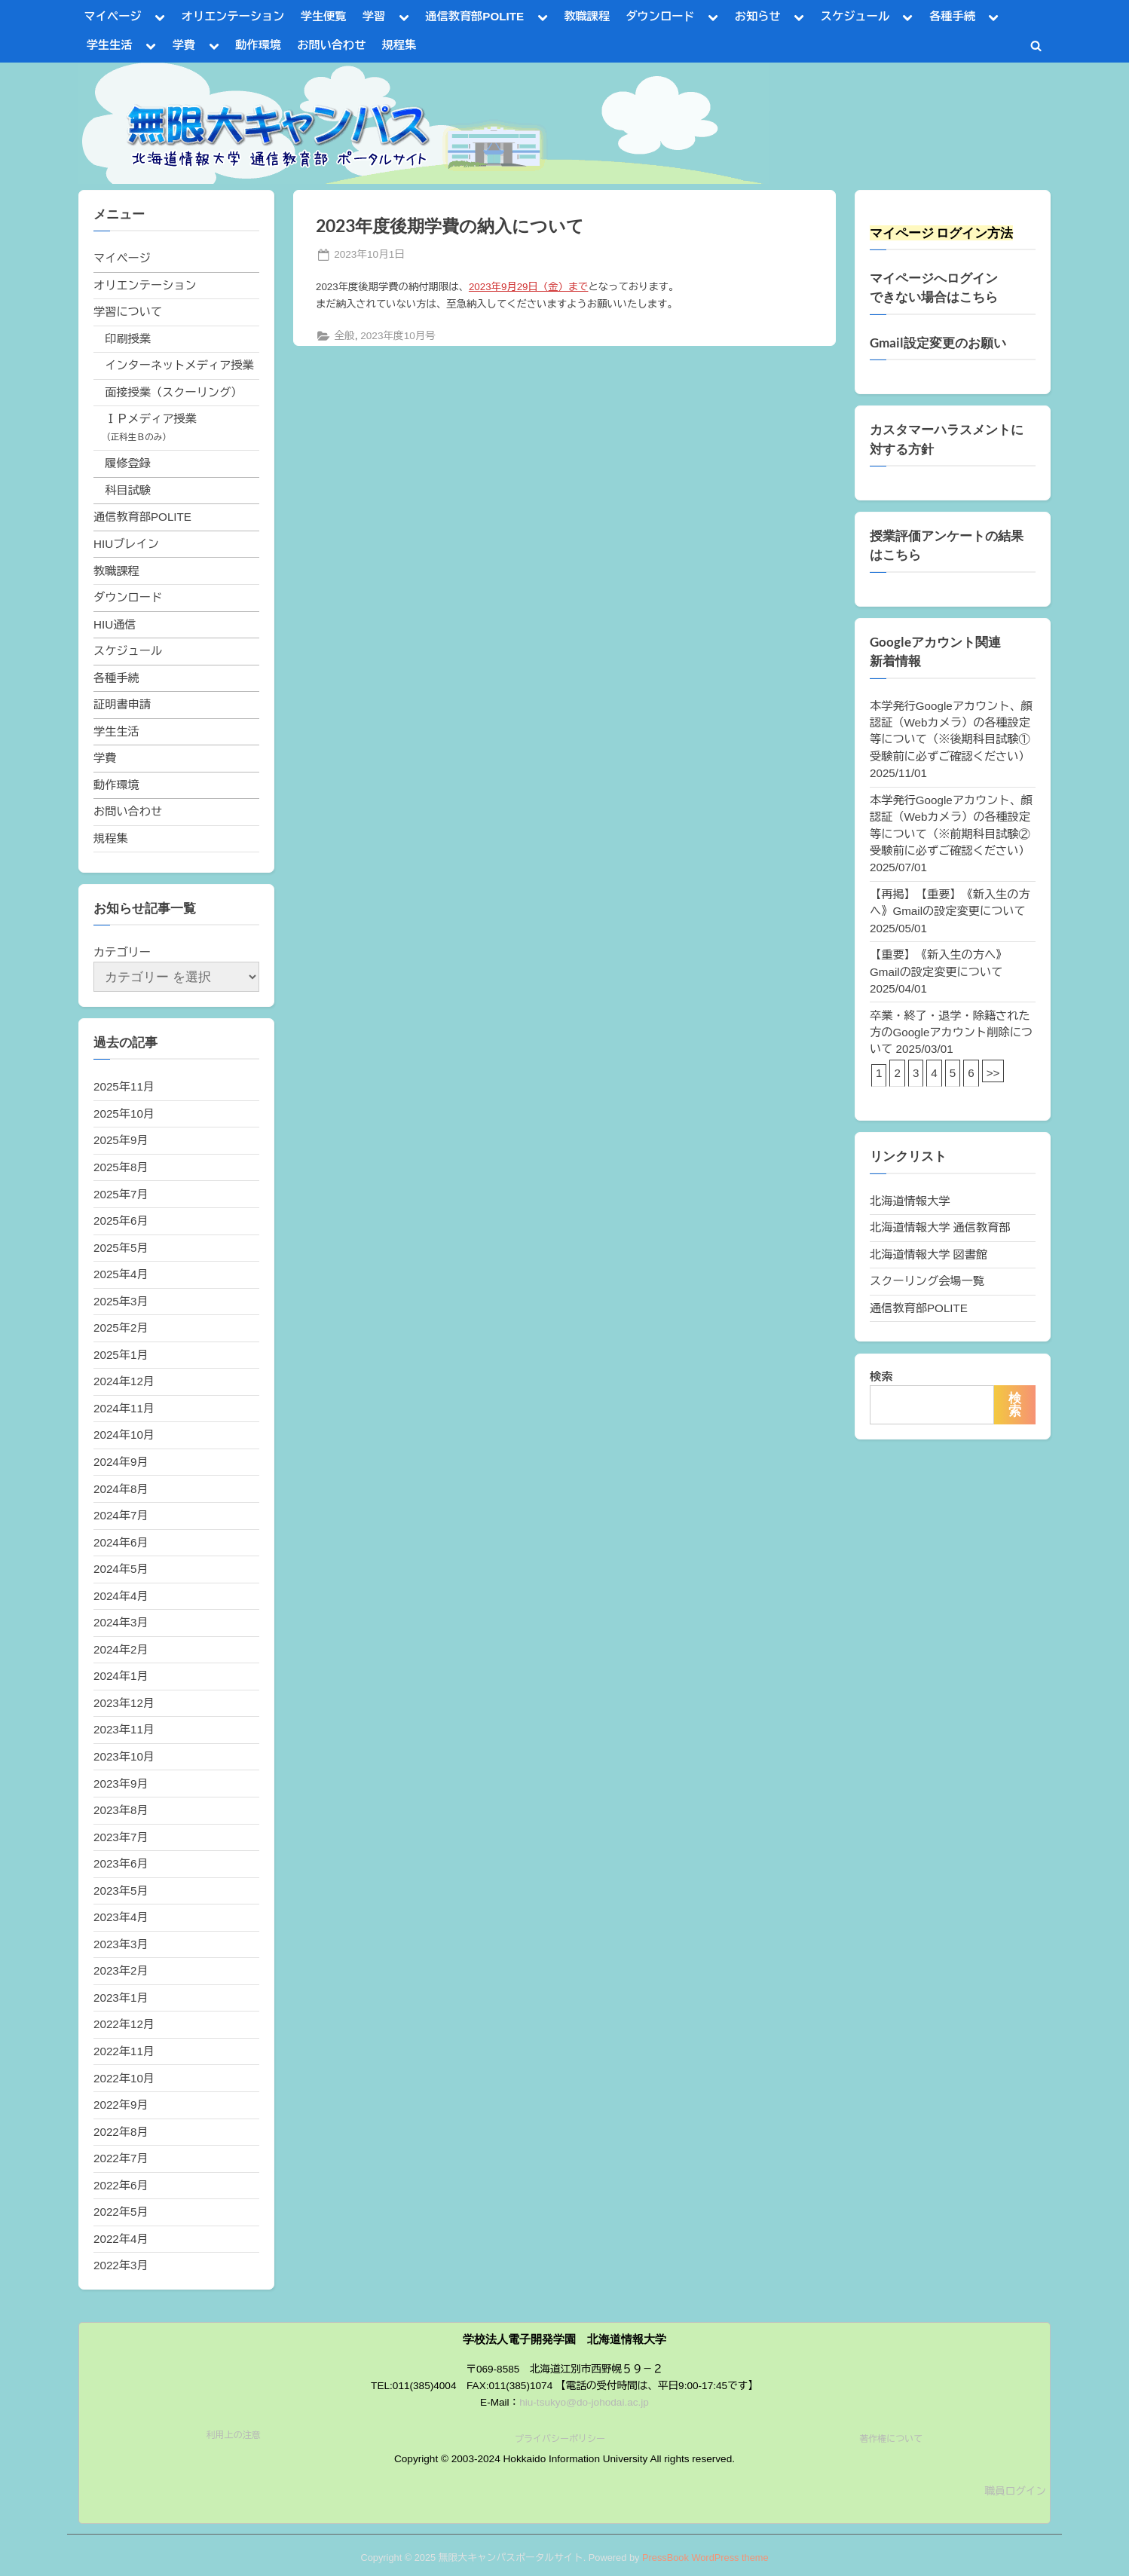 Image resolution: width=1129 pixels, height=2576 pixels. What do you see at coordinates (120, 1220) in the screenshot?
I see `2025年6月` at bounding box center [120, 1220].